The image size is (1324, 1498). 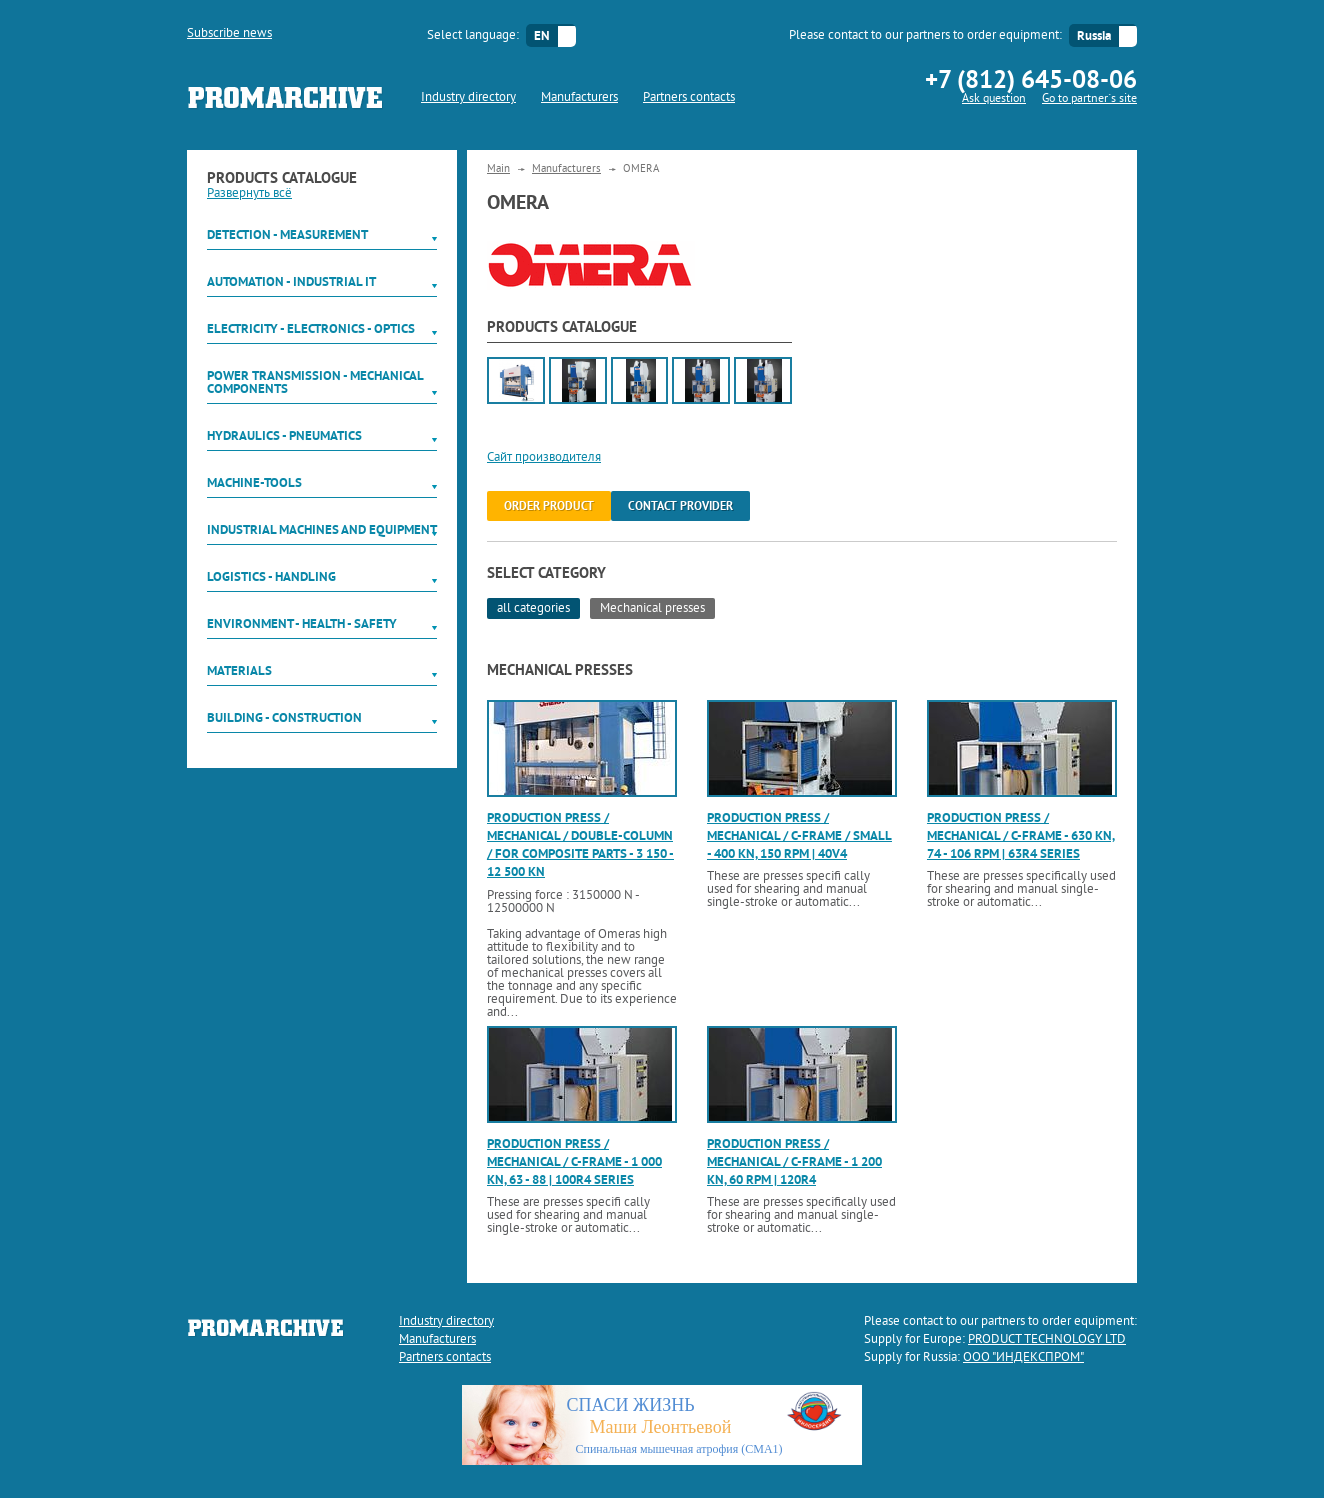 I want to click on Partners contacts, so click(x=689, y=98).